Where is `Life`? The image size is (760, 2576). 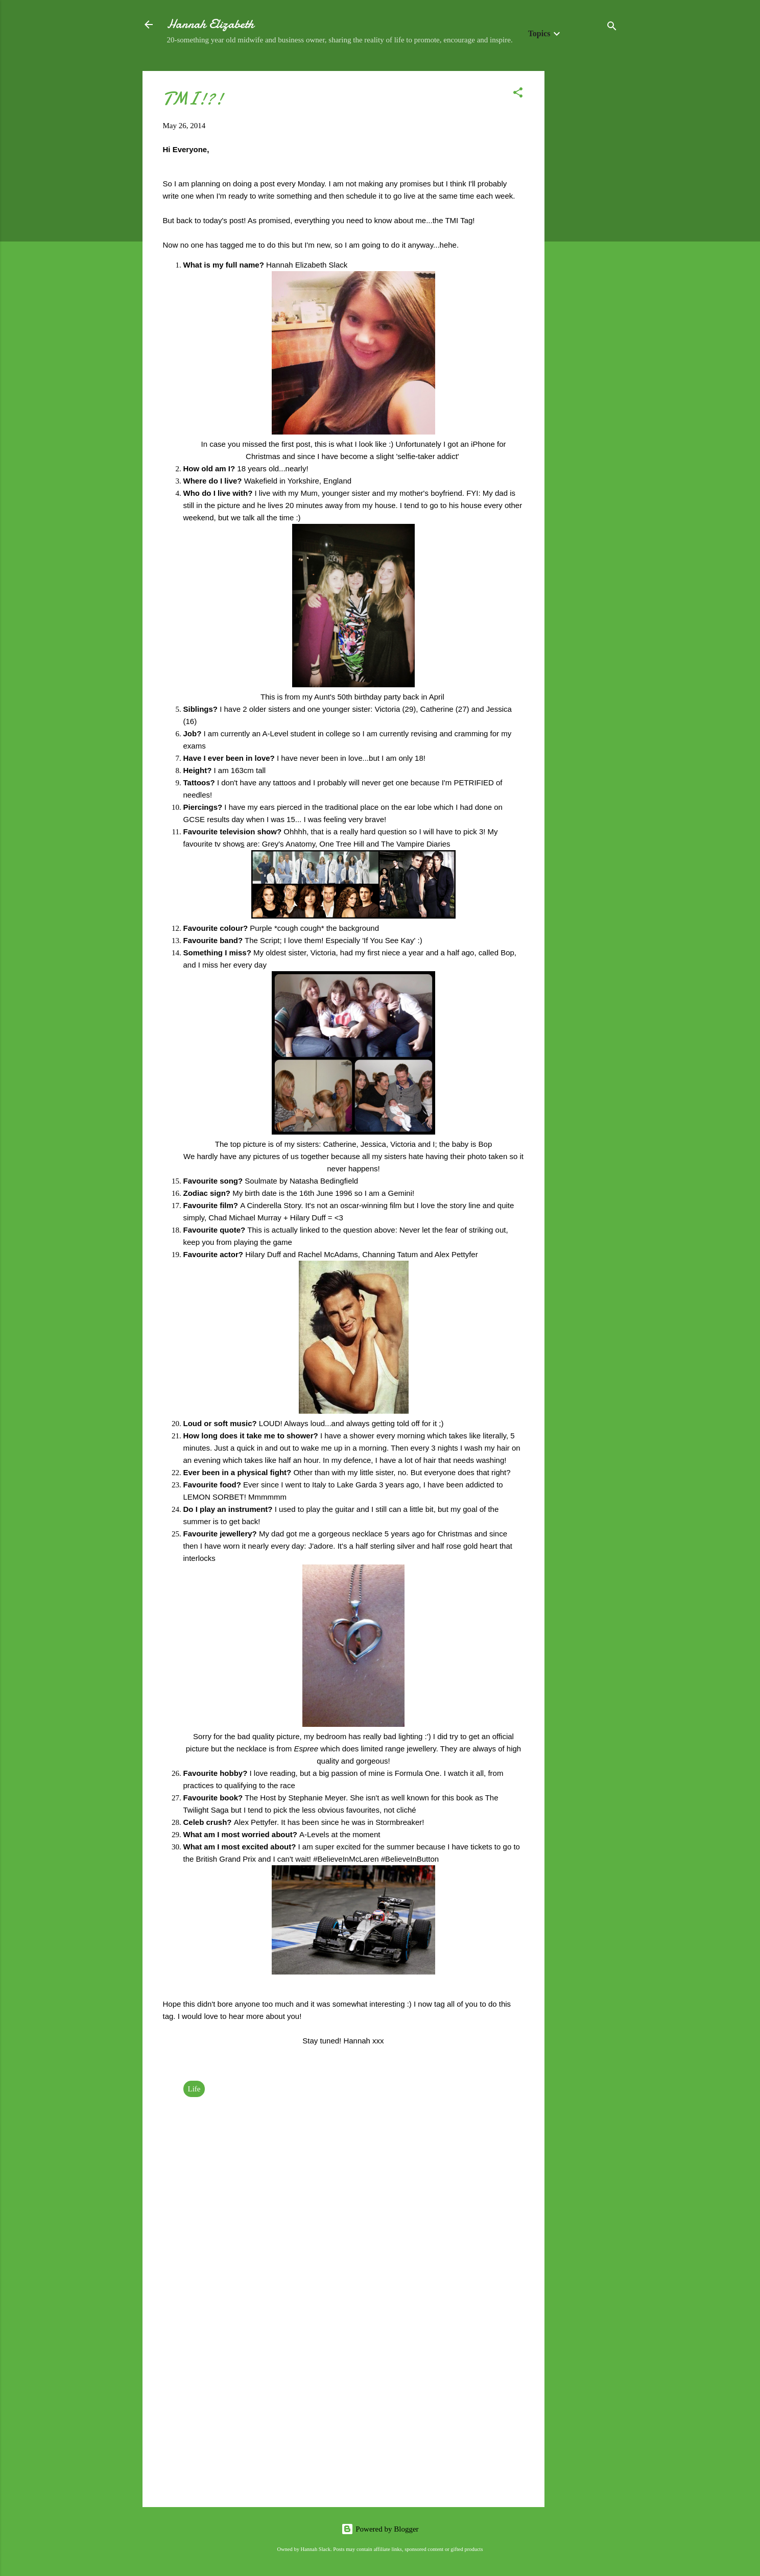
Life is located at coordinates (194, 2089).